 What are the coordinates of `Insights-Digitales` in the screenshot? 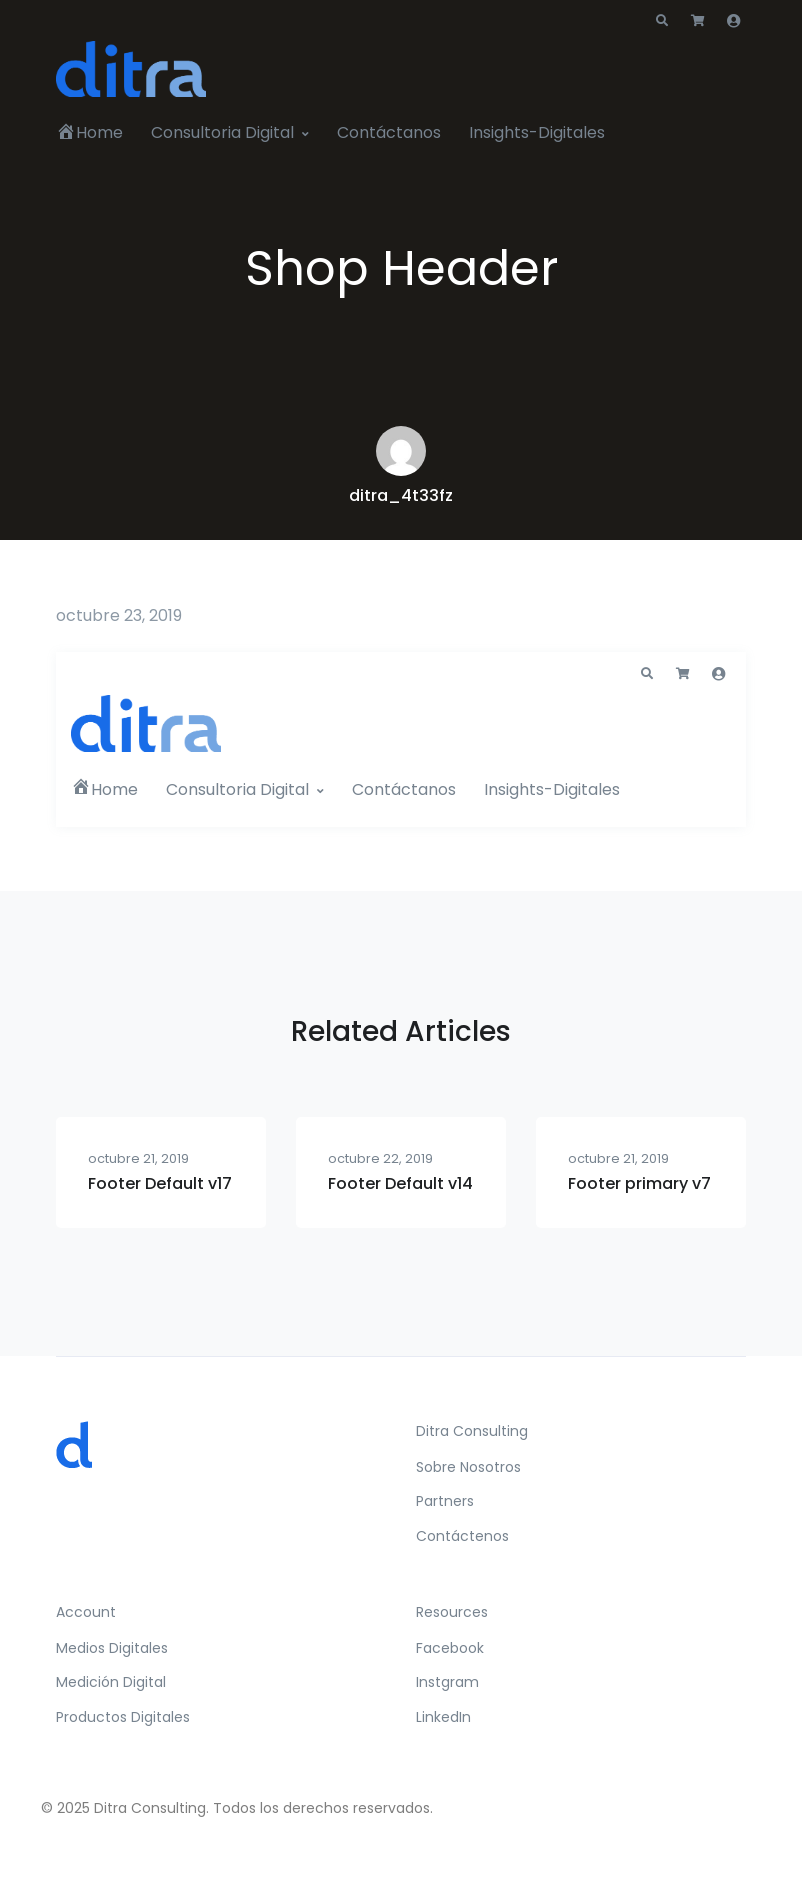 It's located at (537, 132).